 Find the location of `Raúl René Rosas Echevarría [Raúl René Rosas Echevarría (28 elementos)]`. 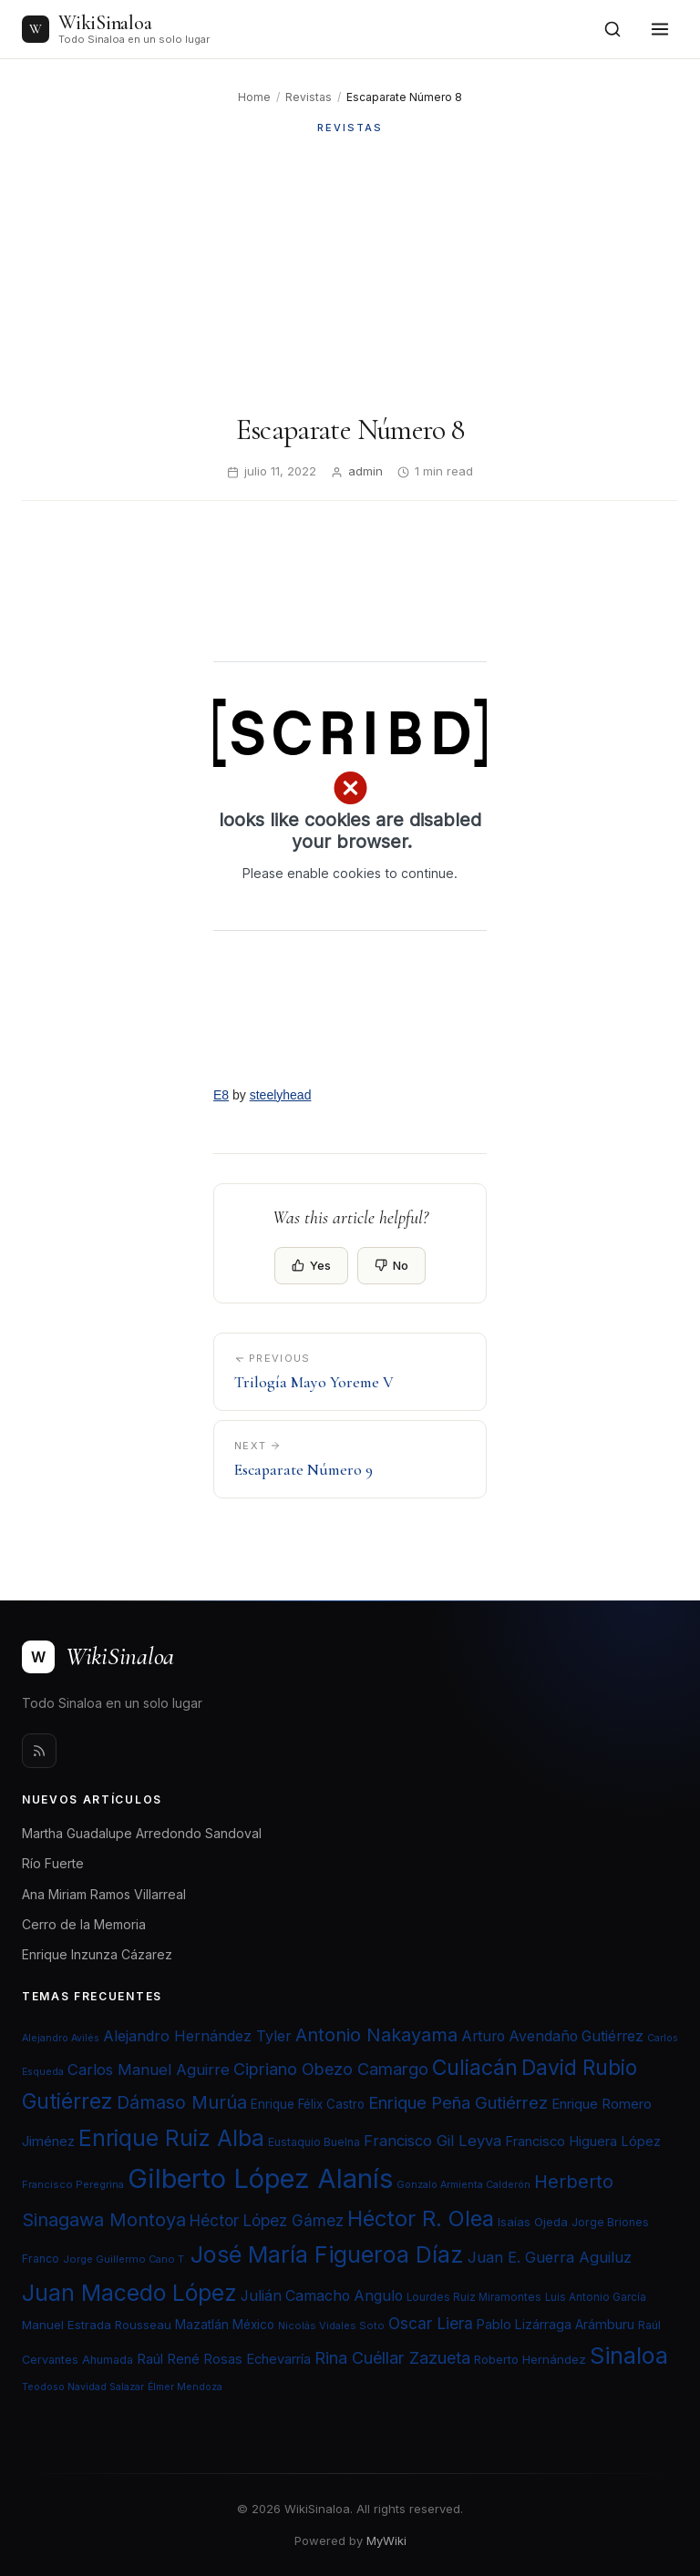

Raúl René Rosas Echevarría [Raúl René Rosas Echevarría (28 elementos)] is located at coordinates (224, 2359).